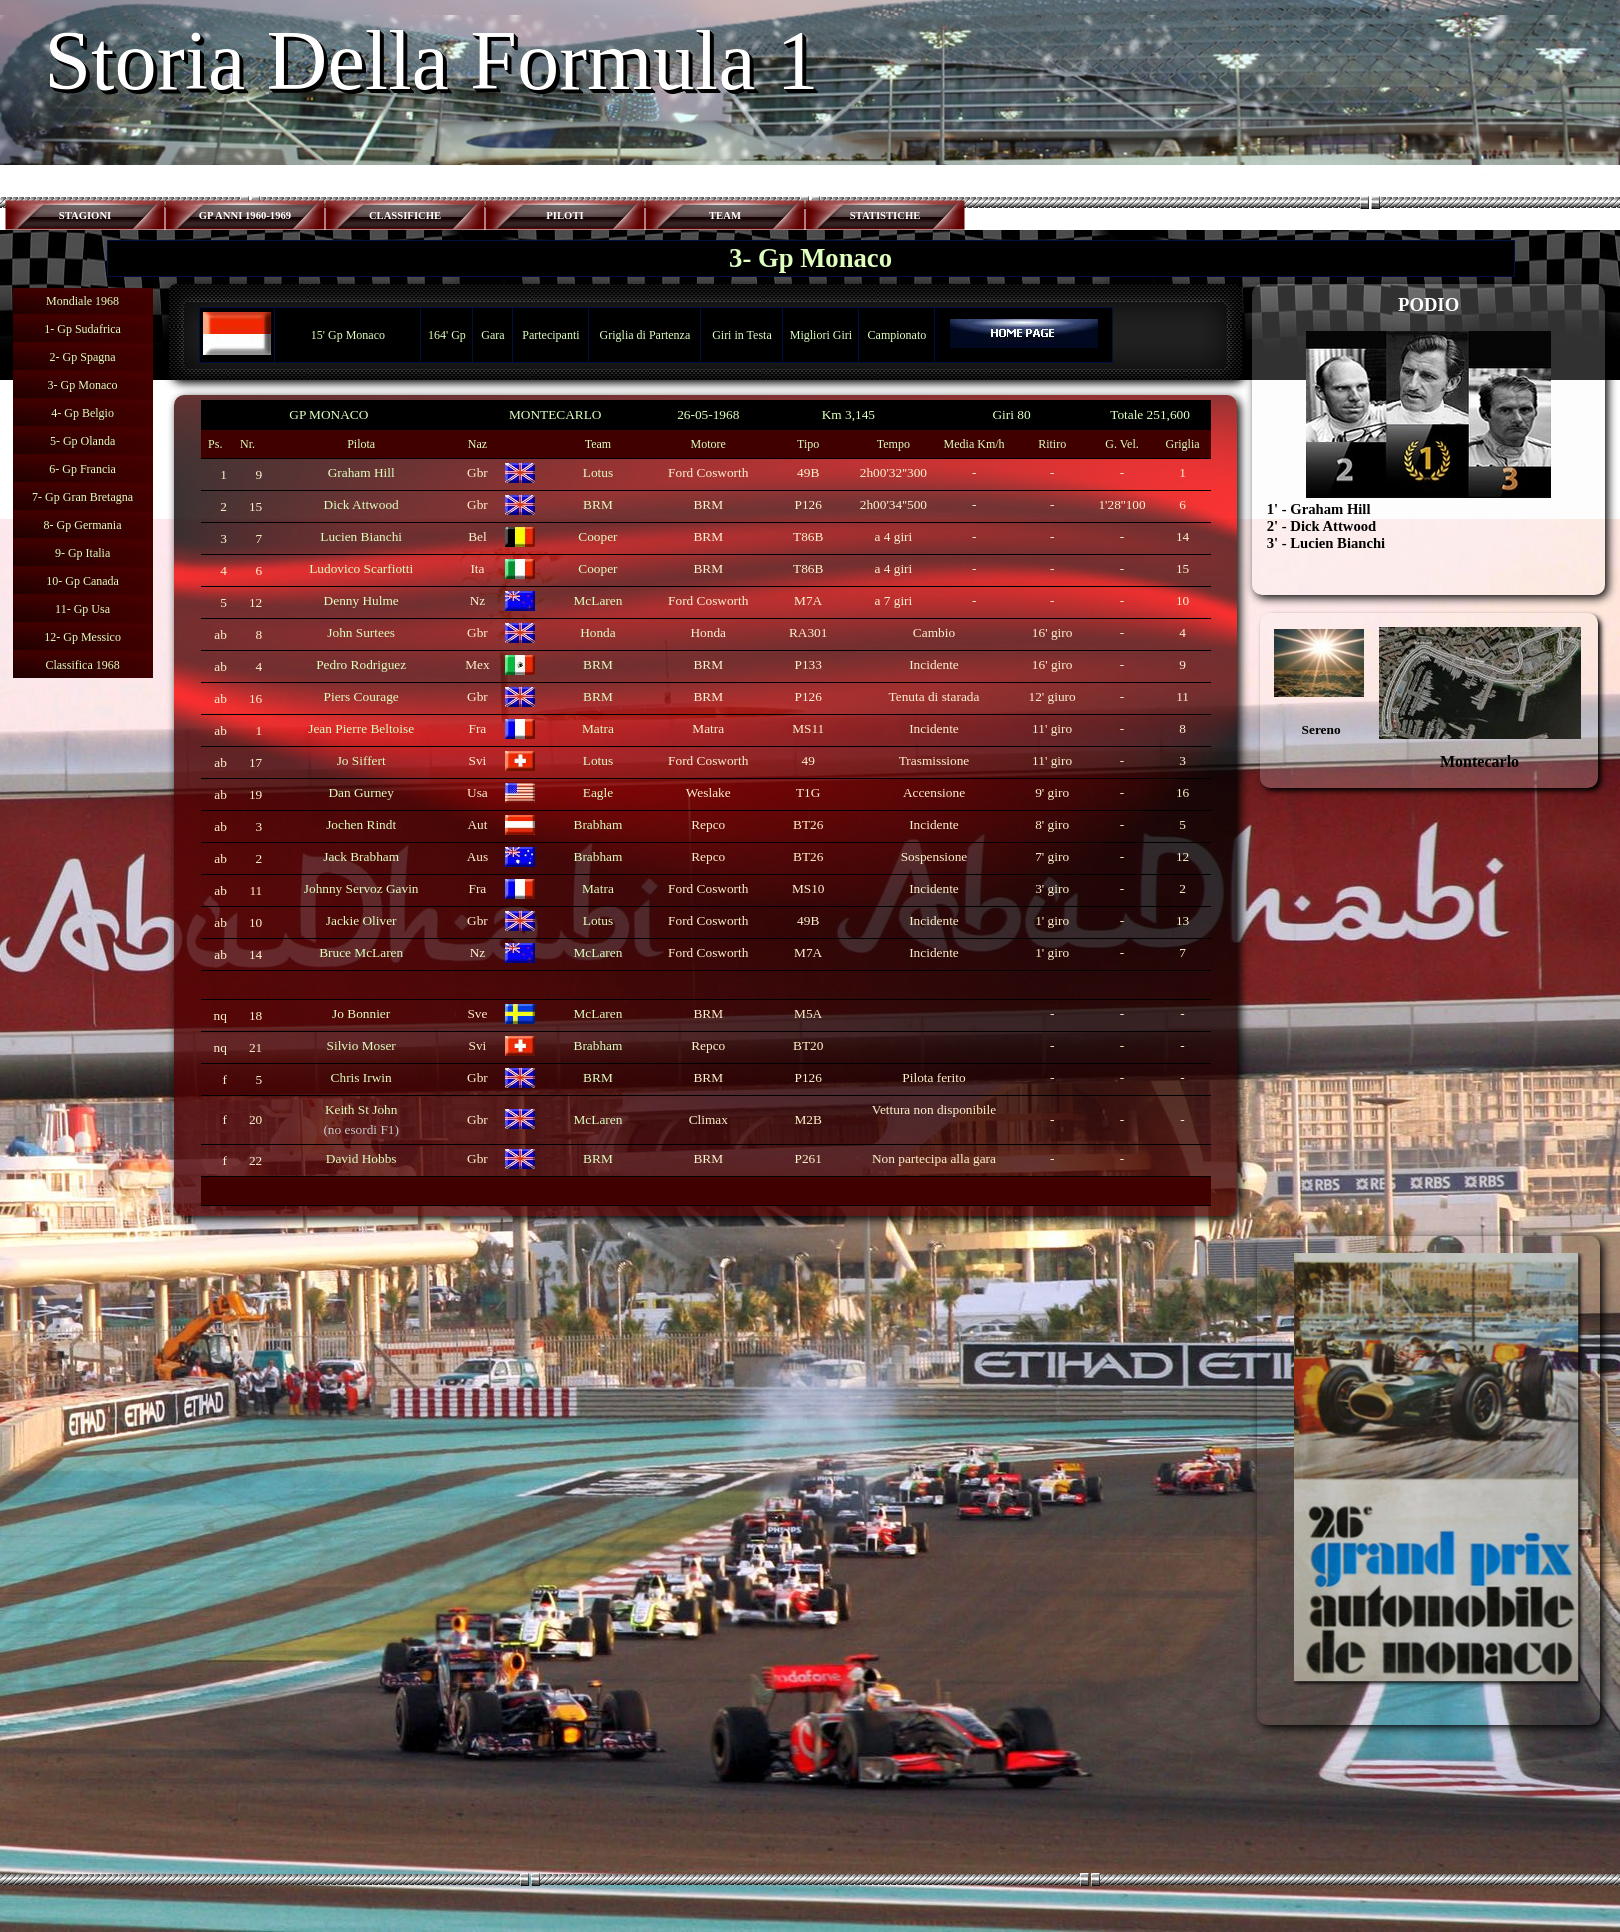 This screenshot has height=1932, width=1620. What do you see at coordinates (83, 525) in the screenshot?
I see `8- Gp Germania` at bounding box center [83, 525].